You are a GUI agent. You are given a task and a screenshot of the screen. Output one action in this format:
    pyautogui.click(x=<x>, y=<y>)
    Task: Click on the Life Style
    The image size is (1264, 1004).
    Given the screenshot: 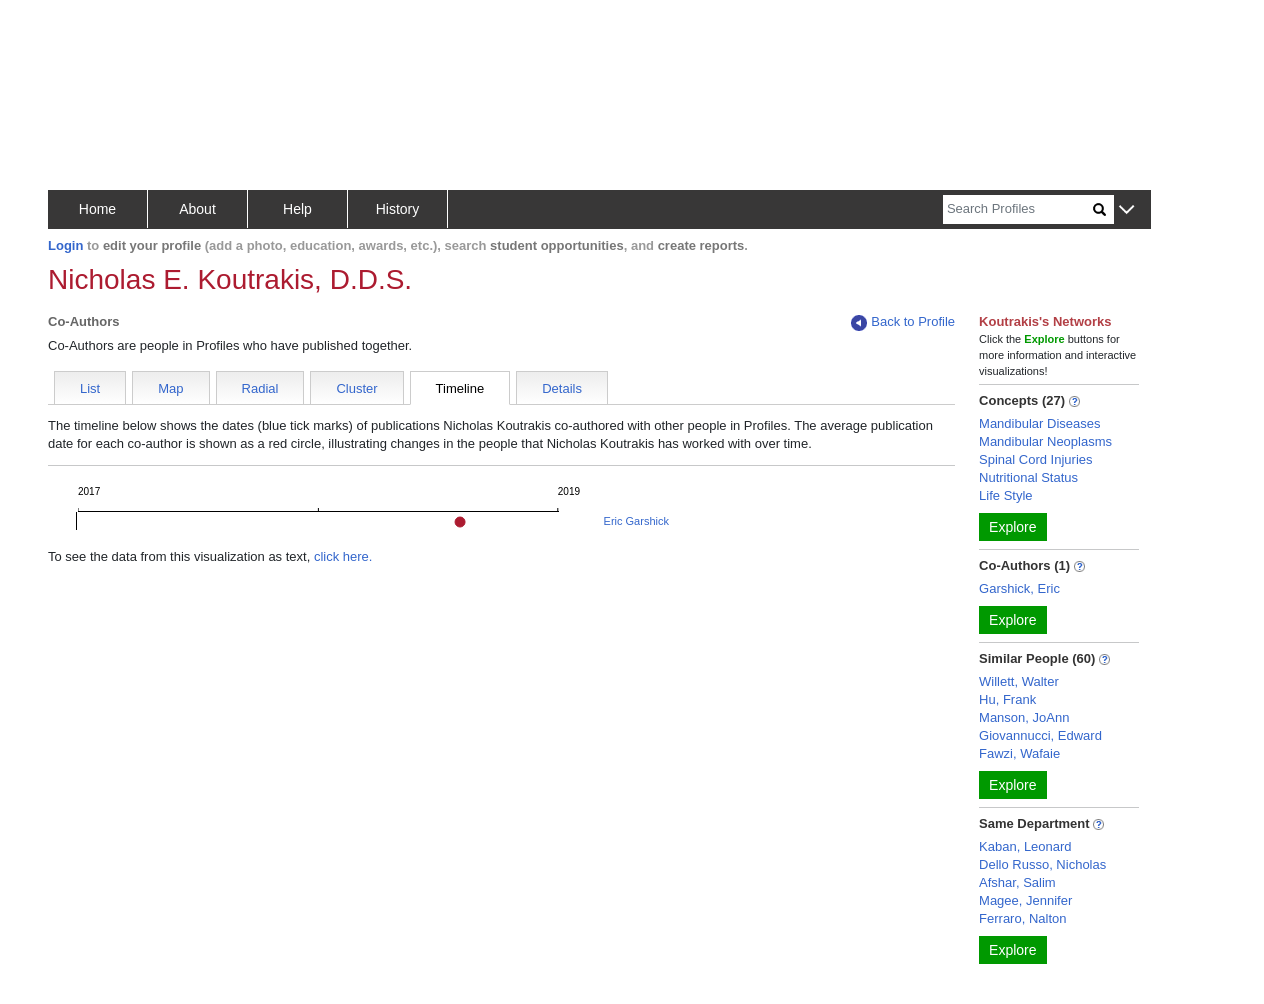 What is the action you would take?
    pyautogui.click(x=1005, y=495)
    